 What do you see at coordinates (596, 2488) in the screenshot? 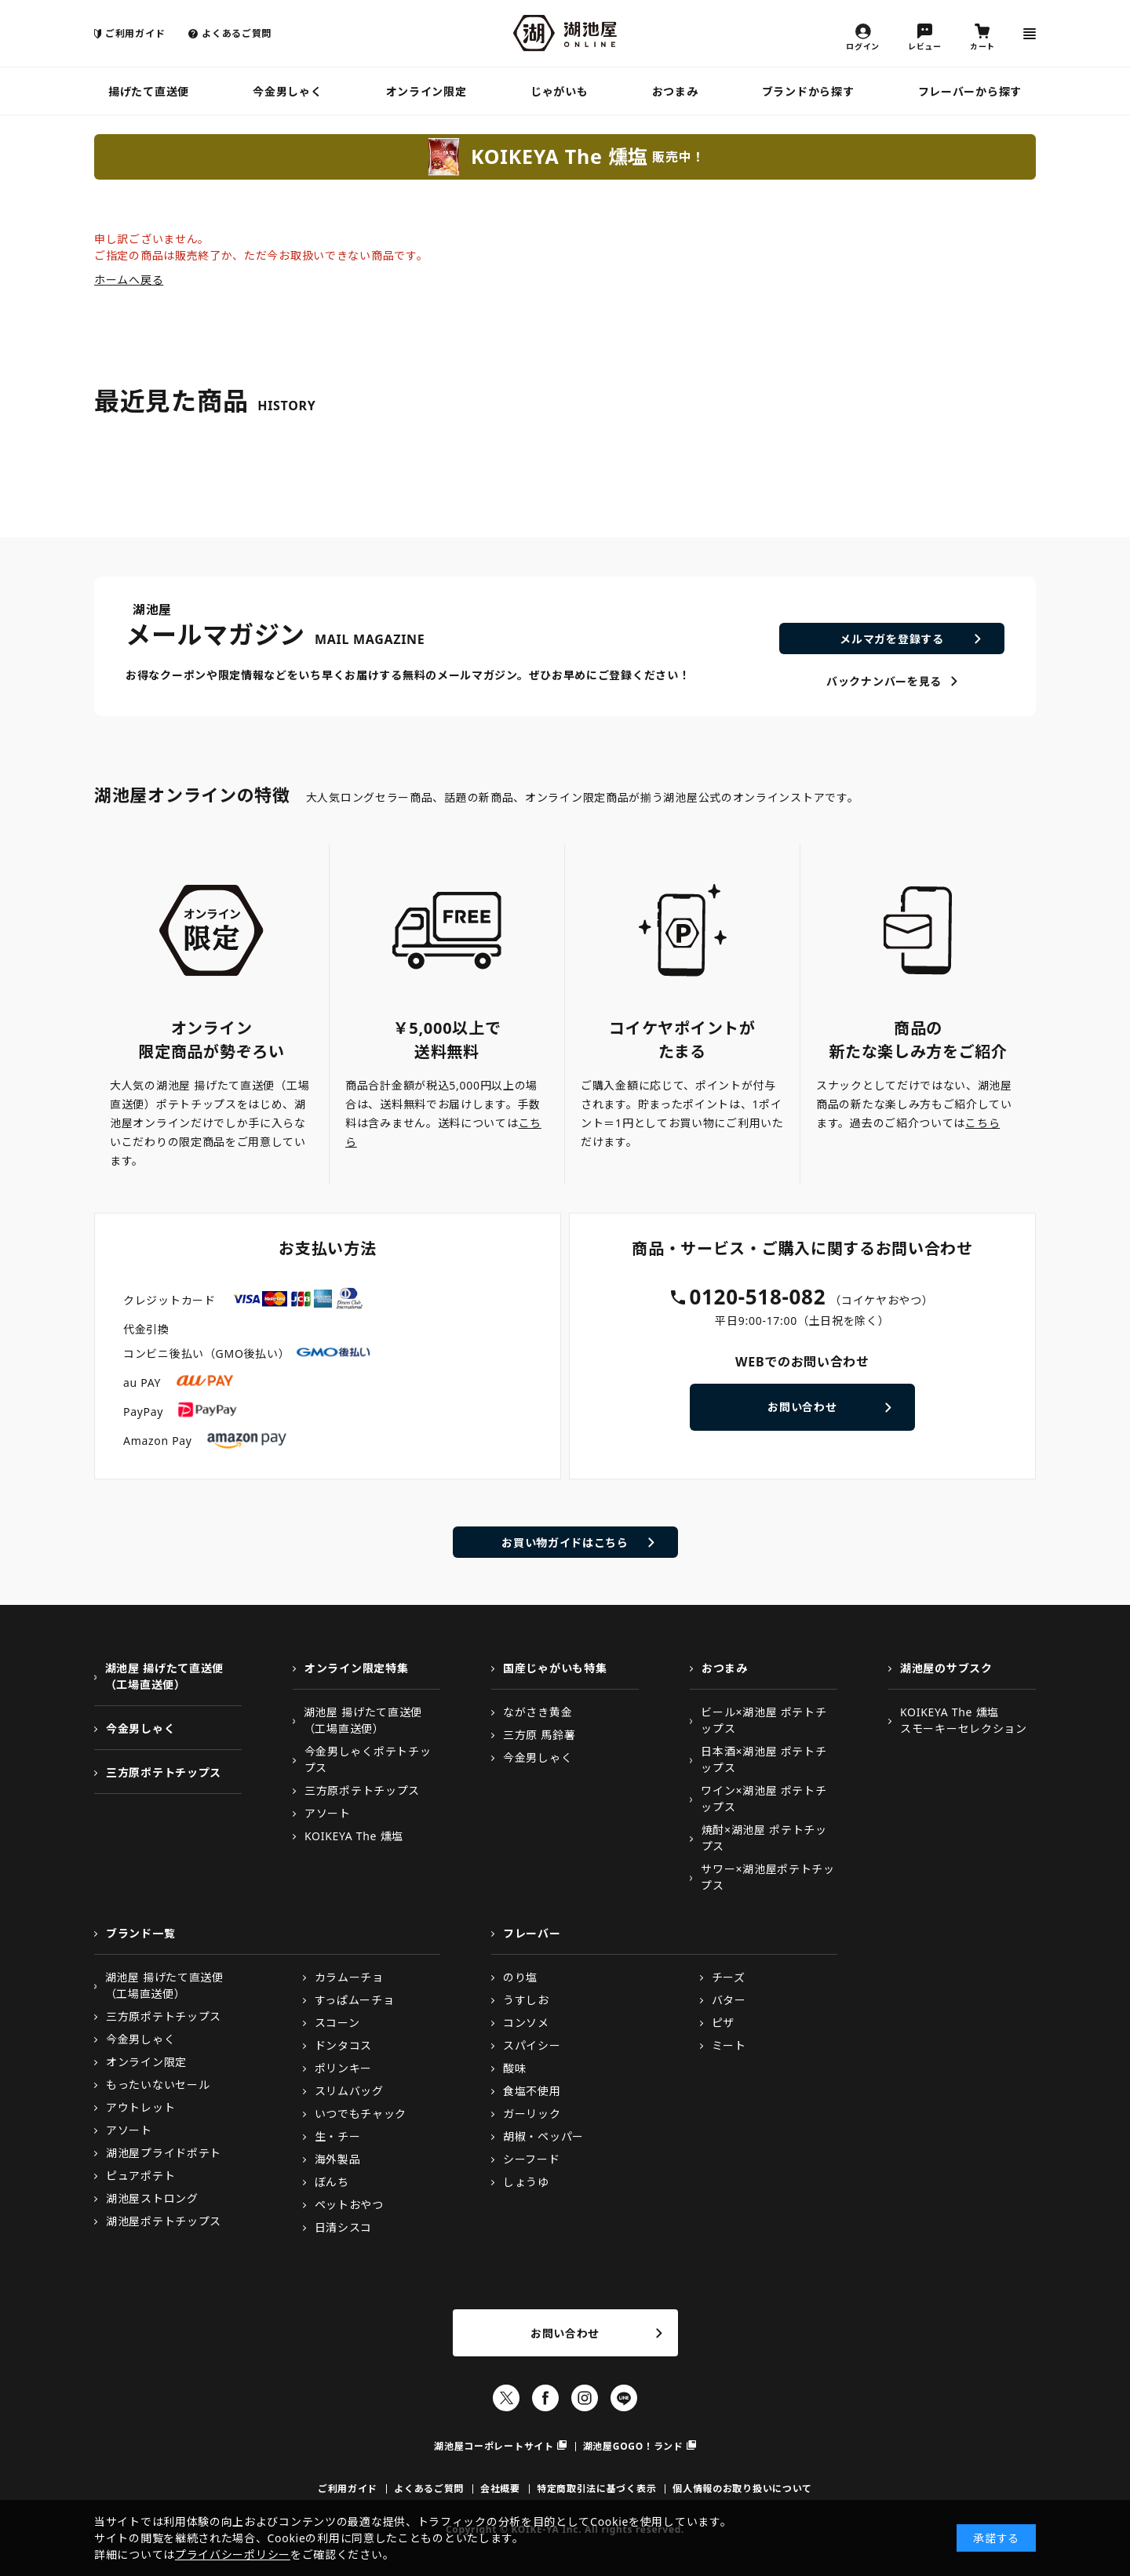
I see `特定商取引法に基づく表示` at bounding box center [596, 2488].